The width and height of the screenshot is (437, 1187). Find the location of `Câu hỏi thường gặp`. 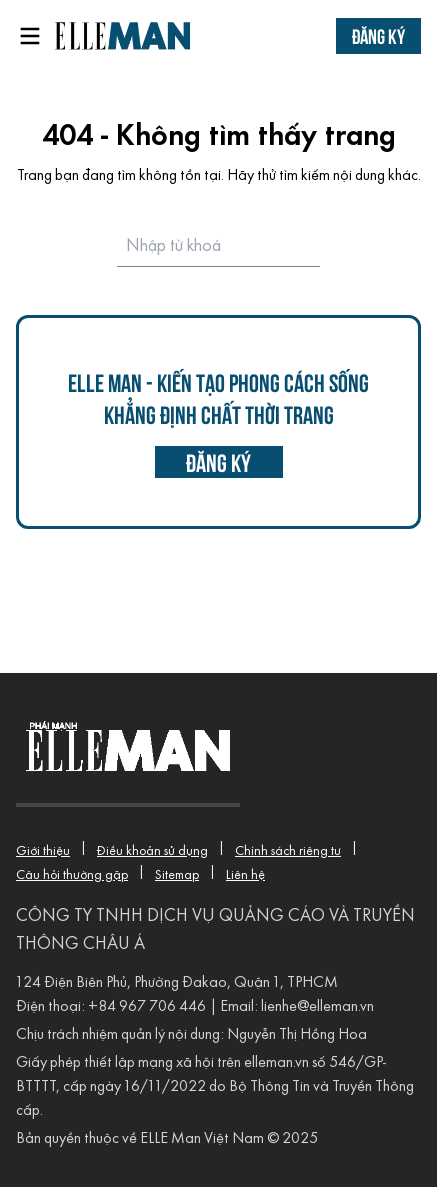

Câu hỏi thường gặp is located at coordinates (72, 875).